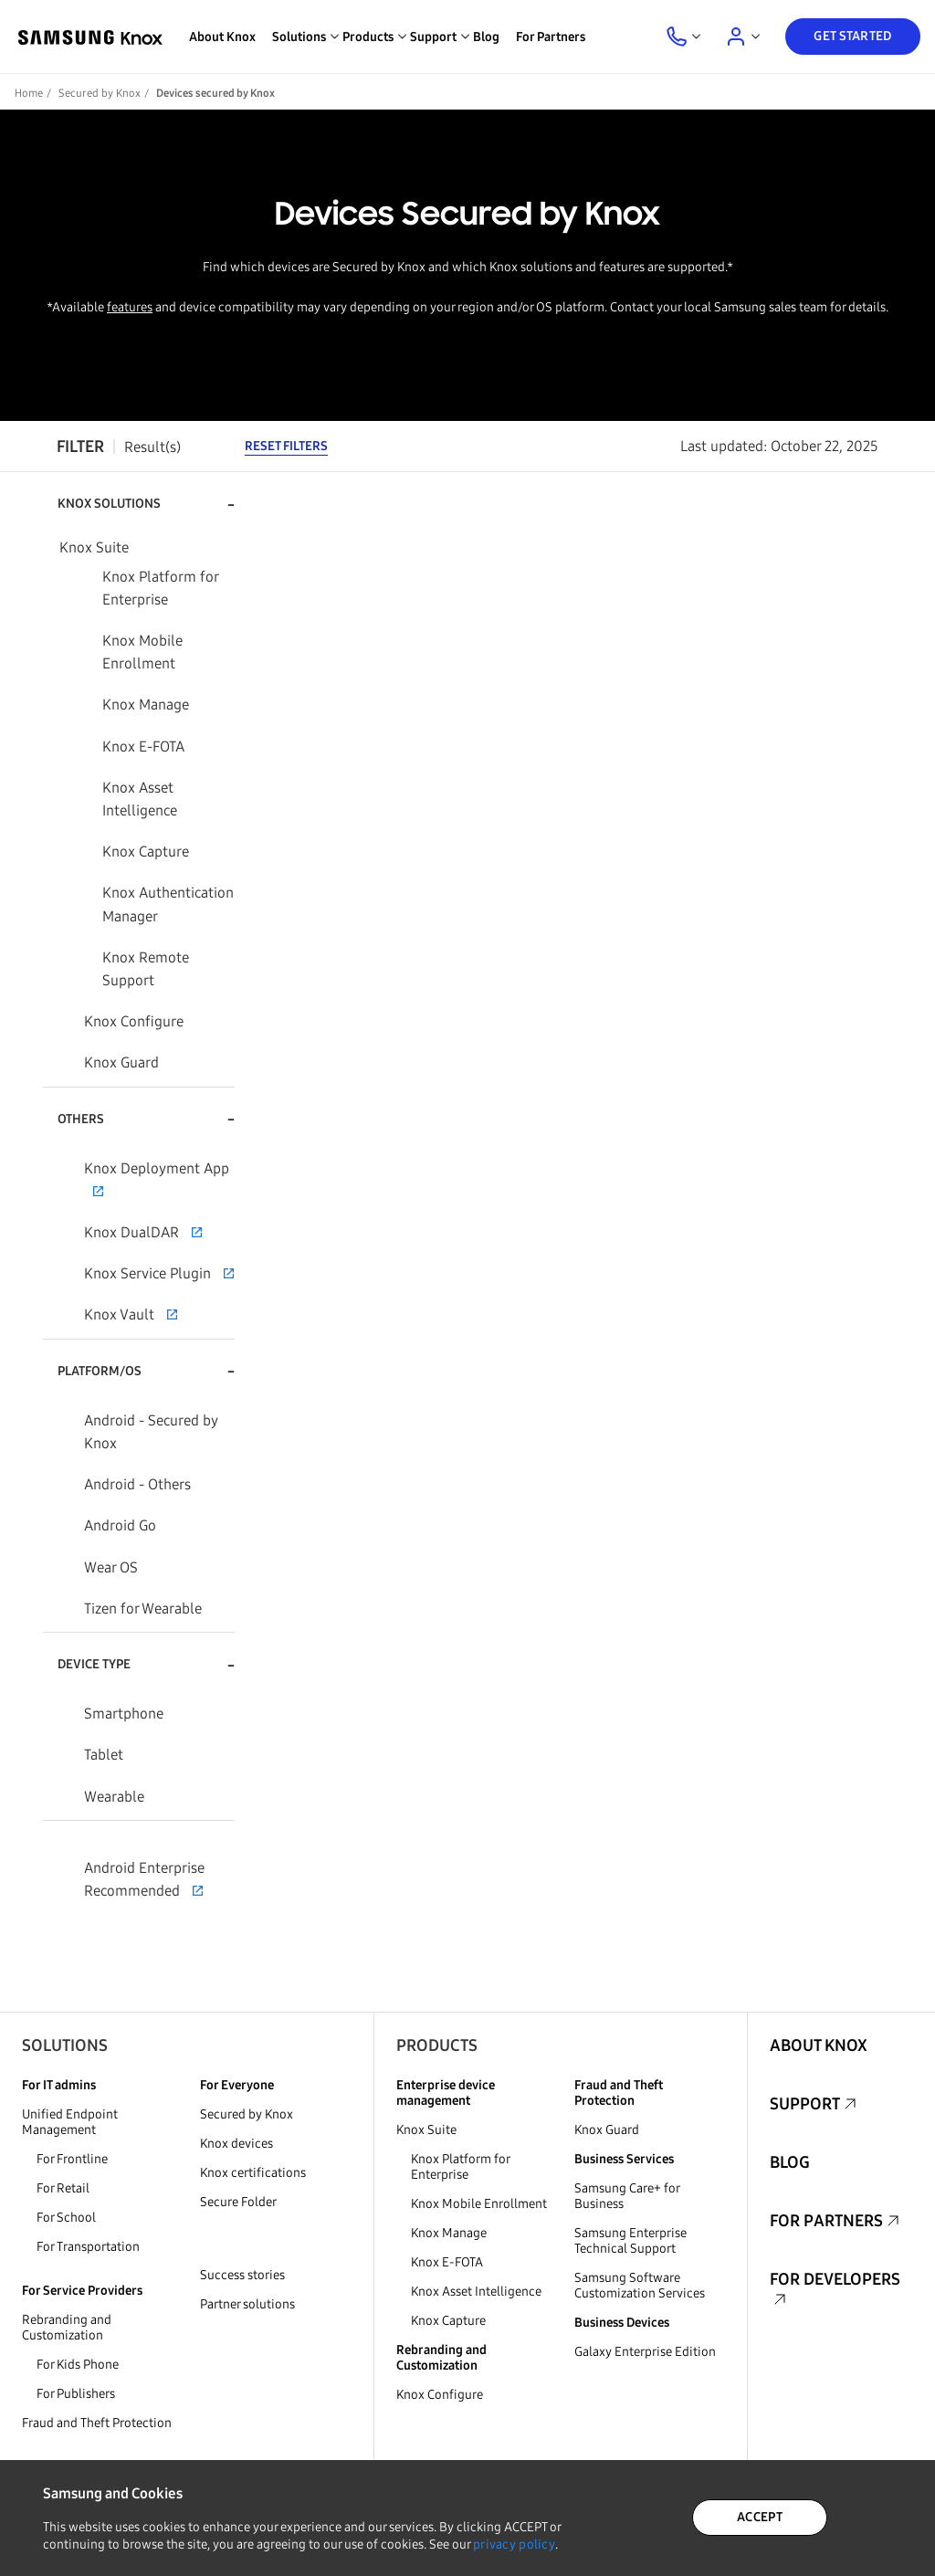  Describe the element at coordinates (852, 36) in the screenshot. I see `Get Started` at that location.